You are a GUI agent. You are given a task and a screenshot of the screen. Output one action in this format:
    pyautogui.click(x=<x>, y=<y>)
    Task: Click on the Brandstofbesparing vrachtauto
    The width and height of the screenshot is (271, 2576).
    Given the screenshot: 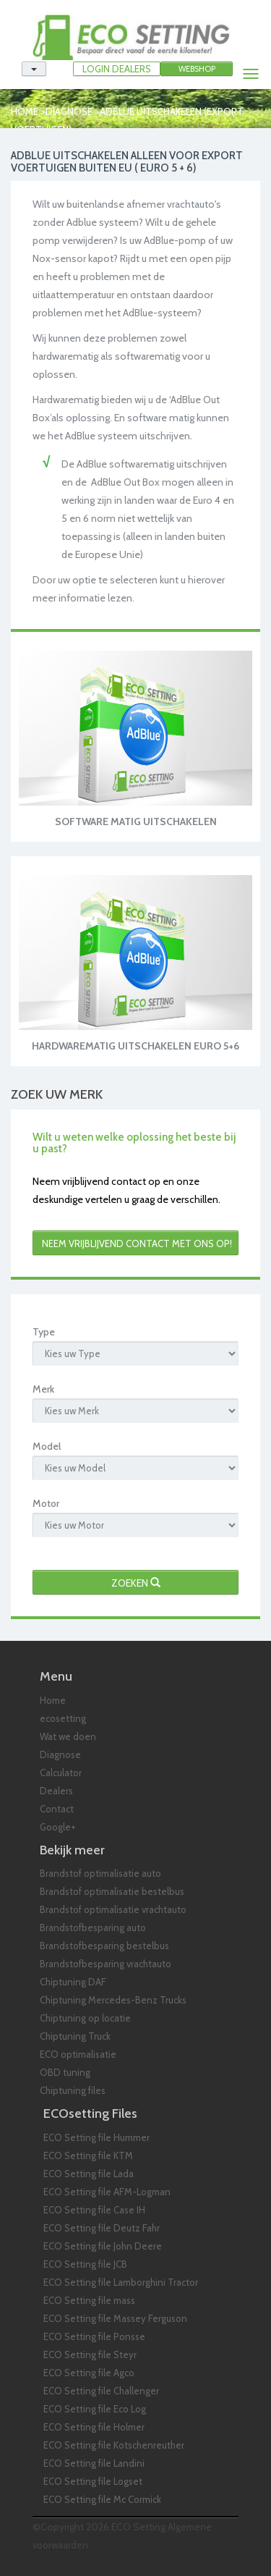 What is the action you would take?
    pyautogui.click(x=105, y=1963)
    